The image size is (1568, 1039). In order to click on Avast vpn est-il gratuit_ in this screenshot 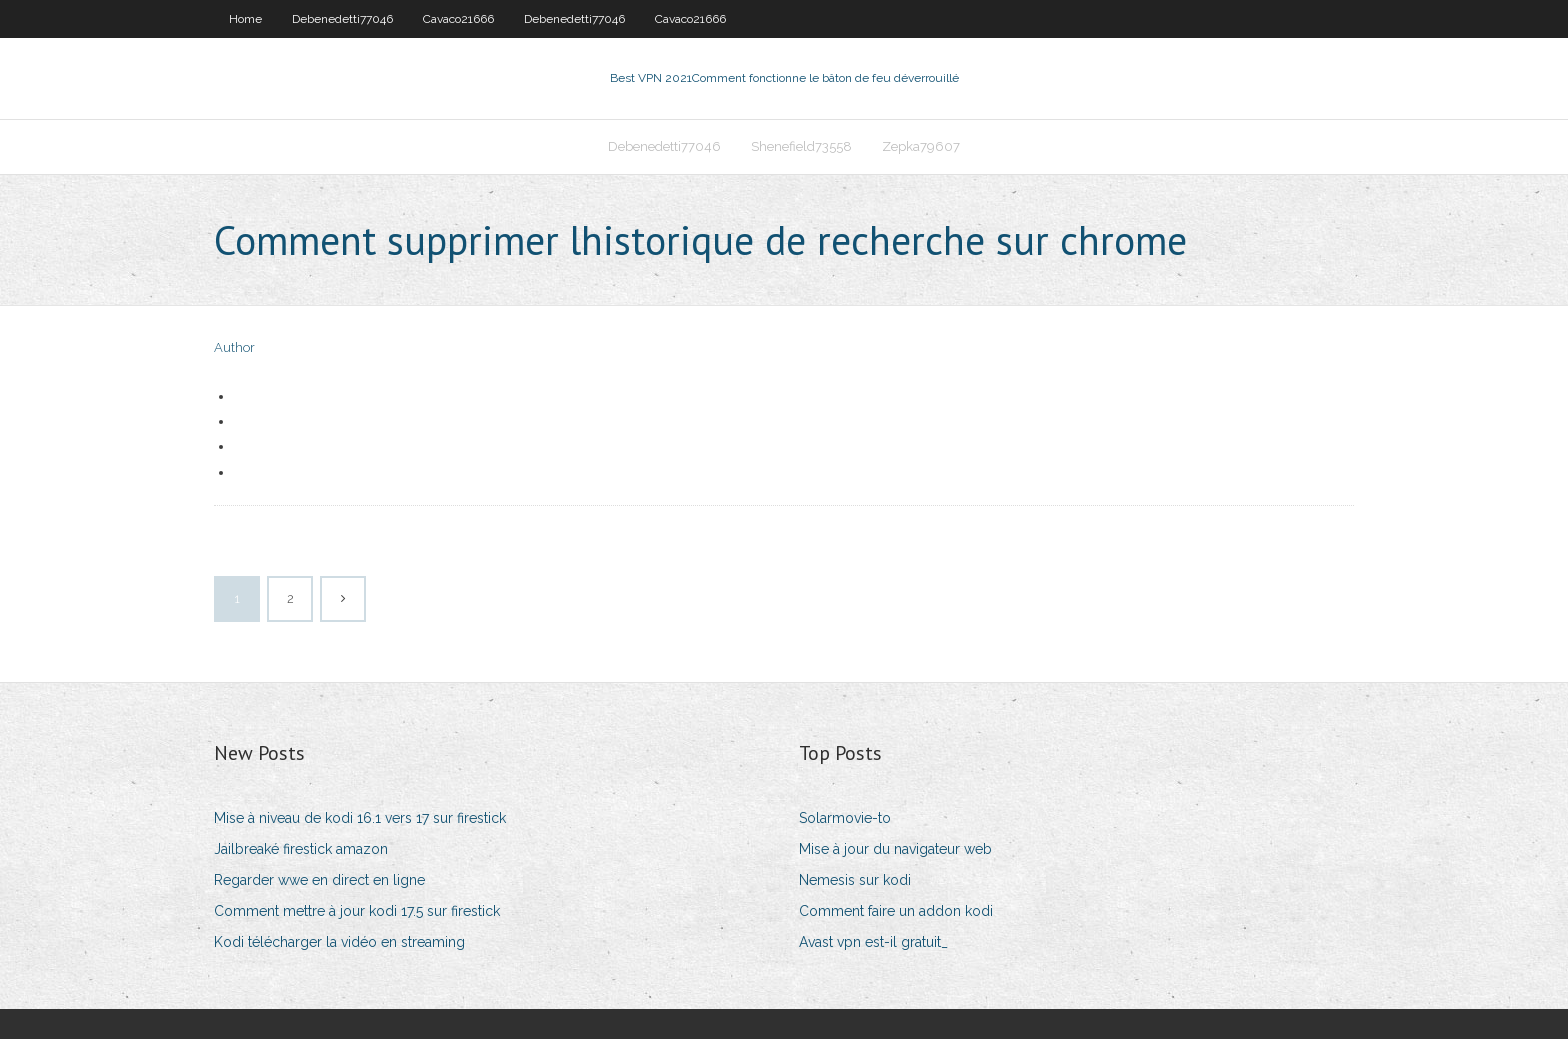, I will do `click(873, 942)`.